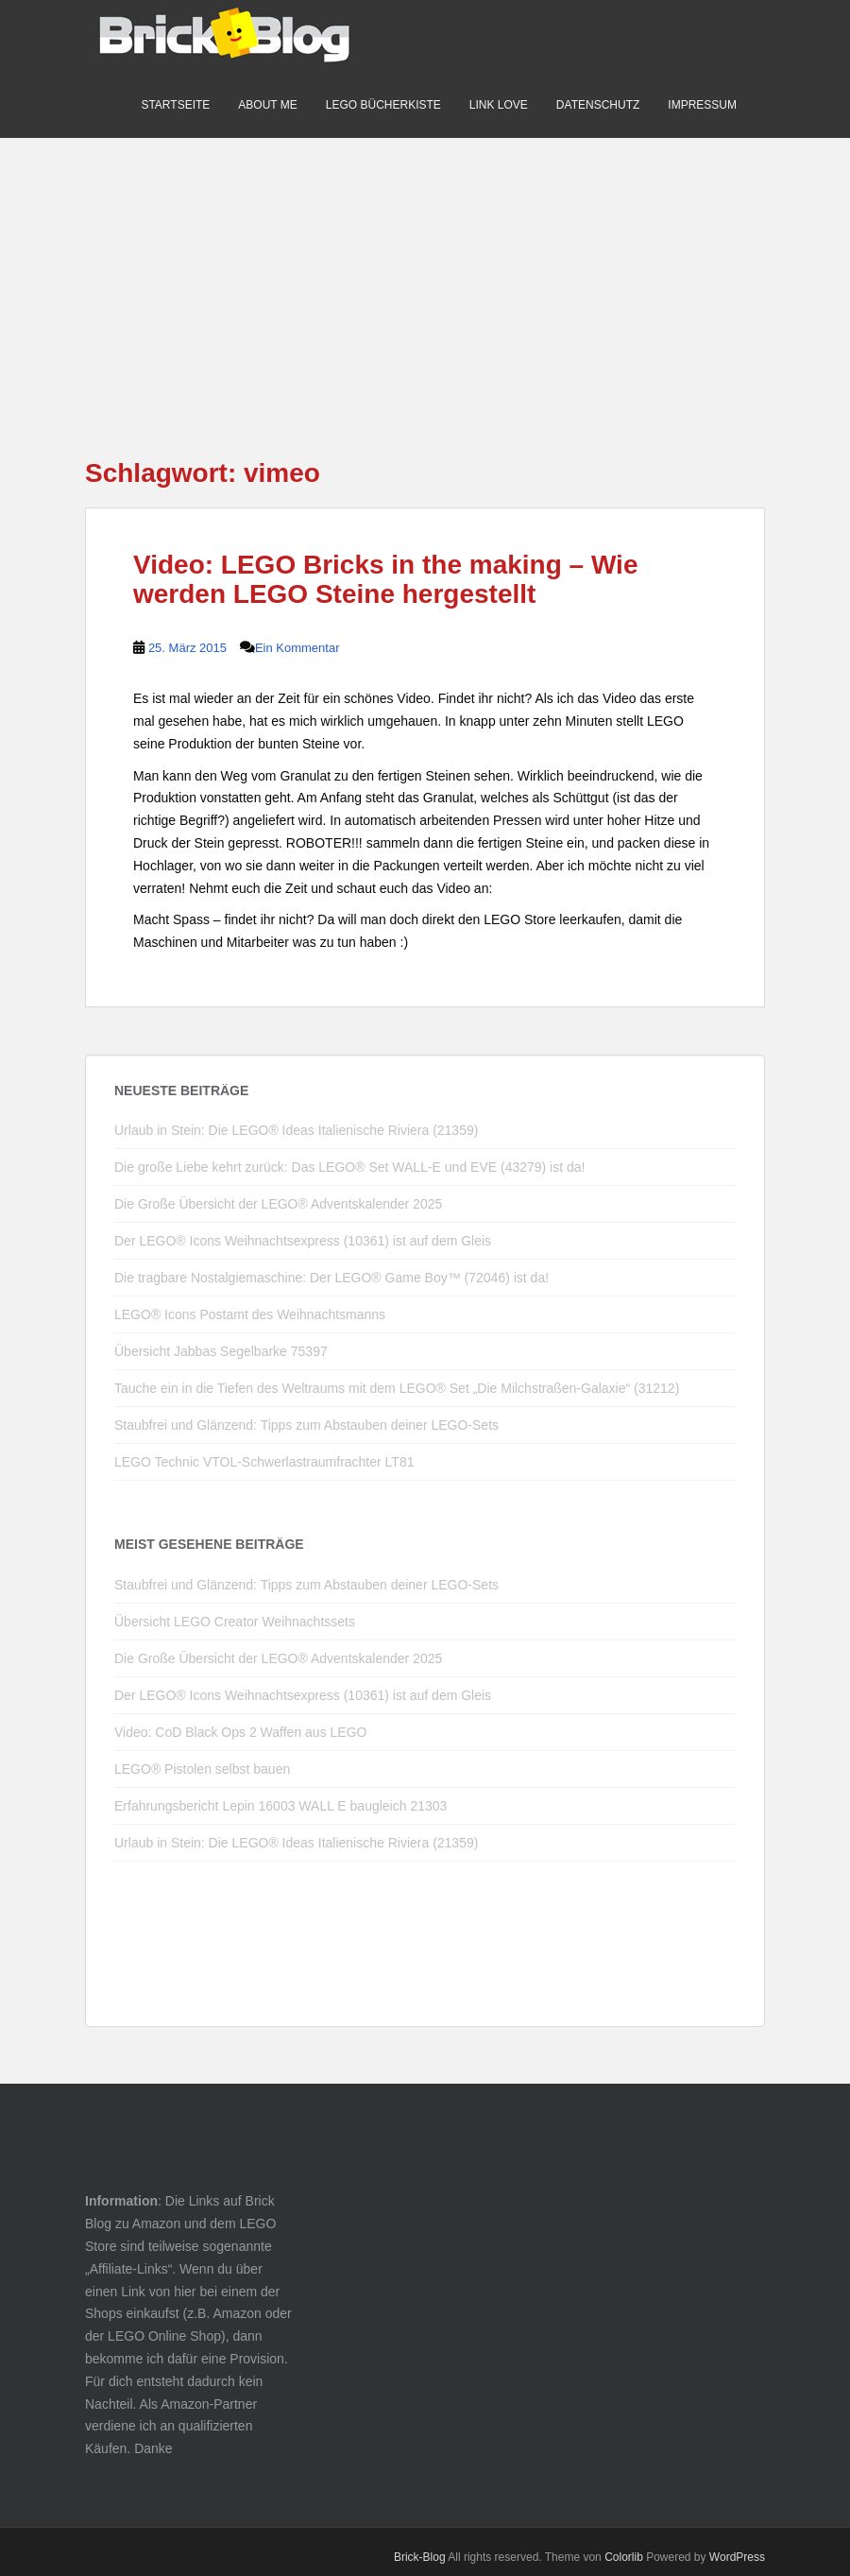 This screenshot has height=2576, width=850. I want to click on Die große Liebe kehrt zurück: Das LEGO® Set WALL-E und EVE (43279) ist da!, so click(349, 1167).